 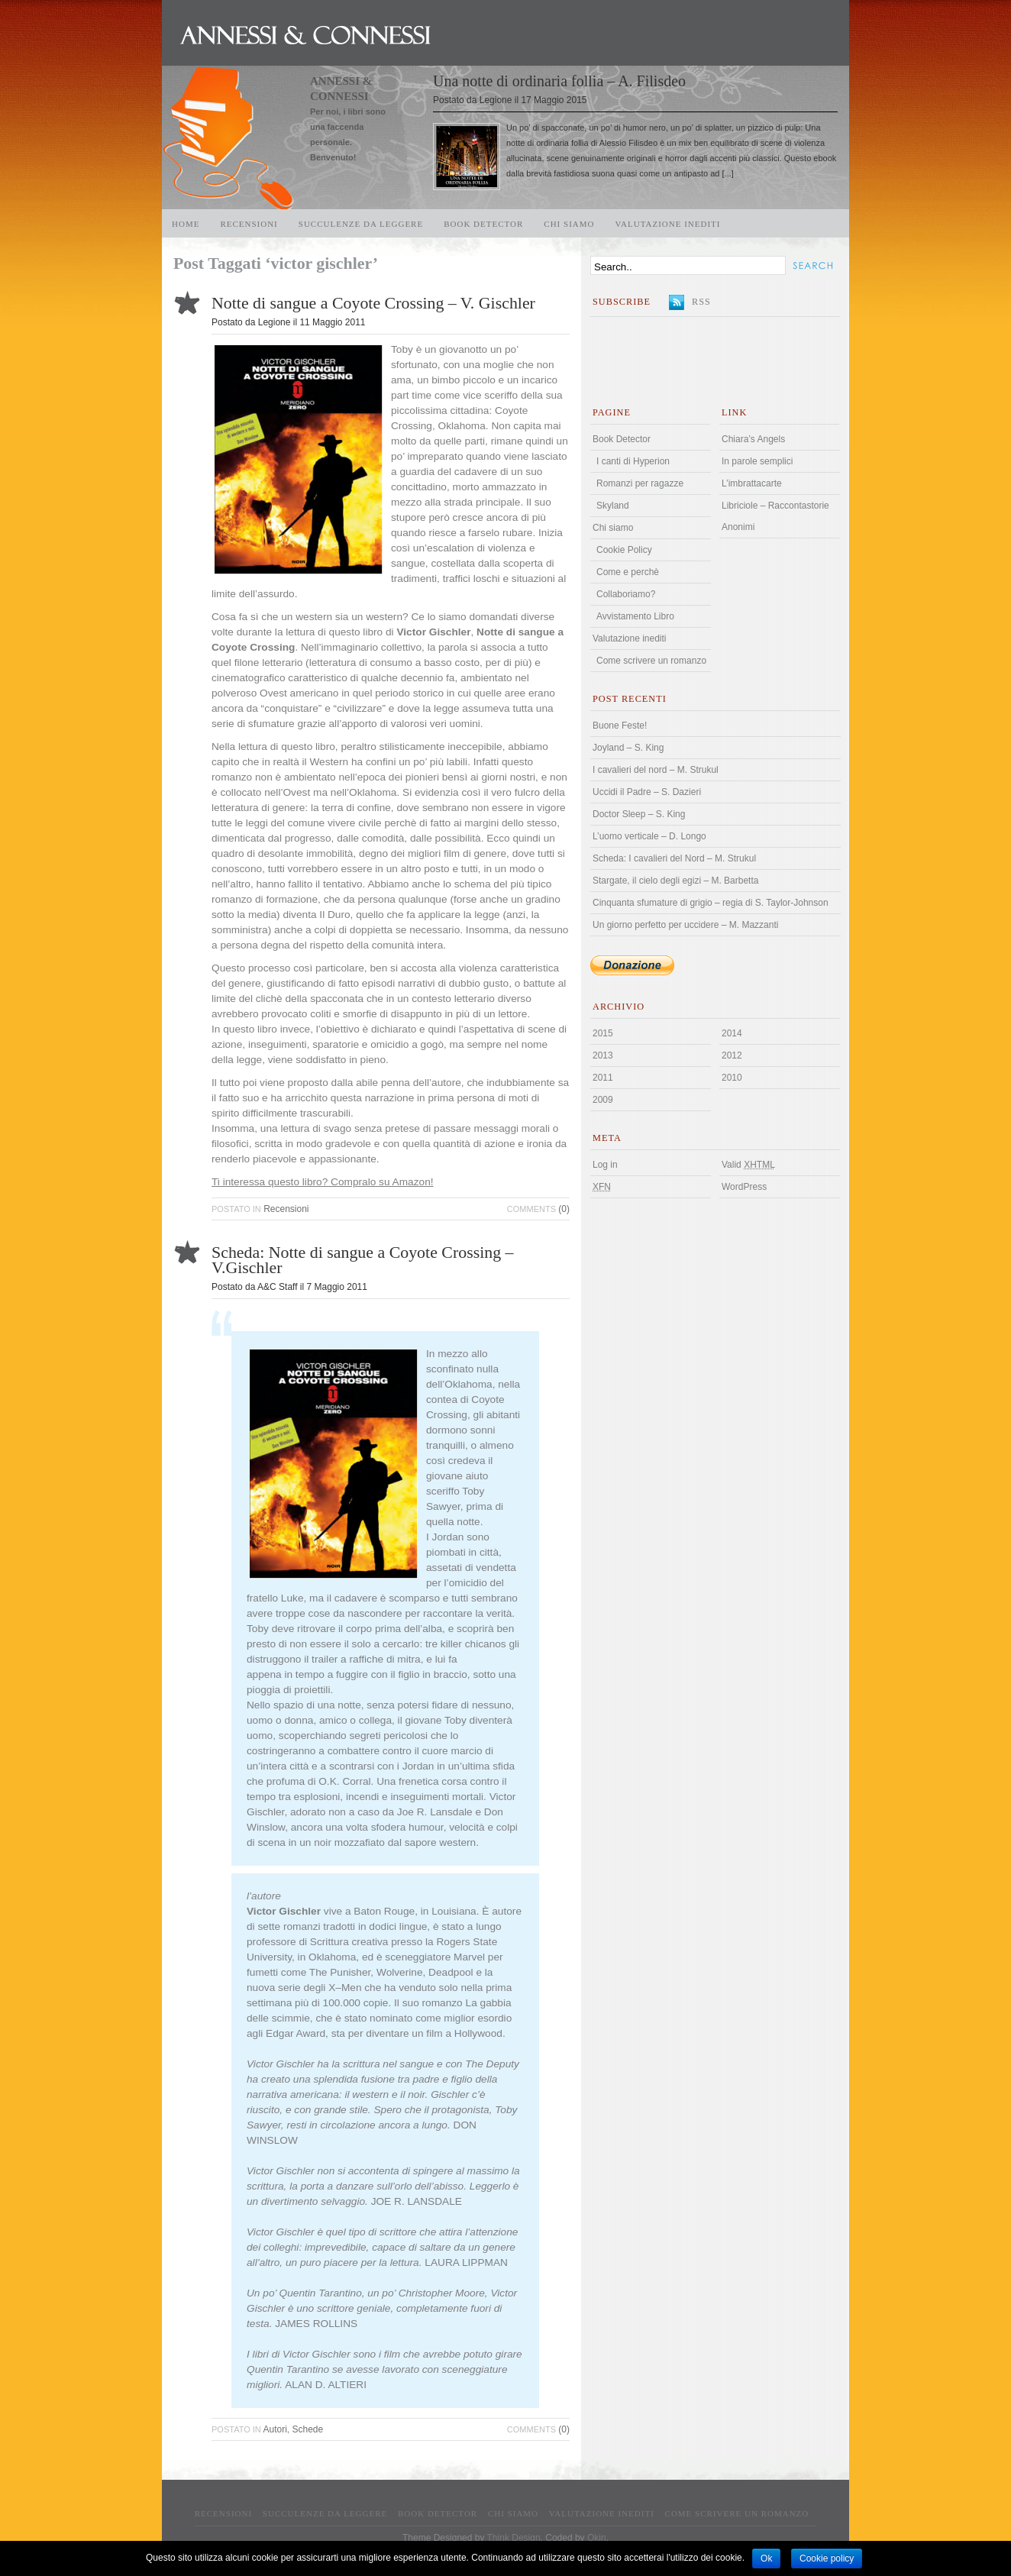 I want to click on Cookie Policy, so click(x=624, y=550).